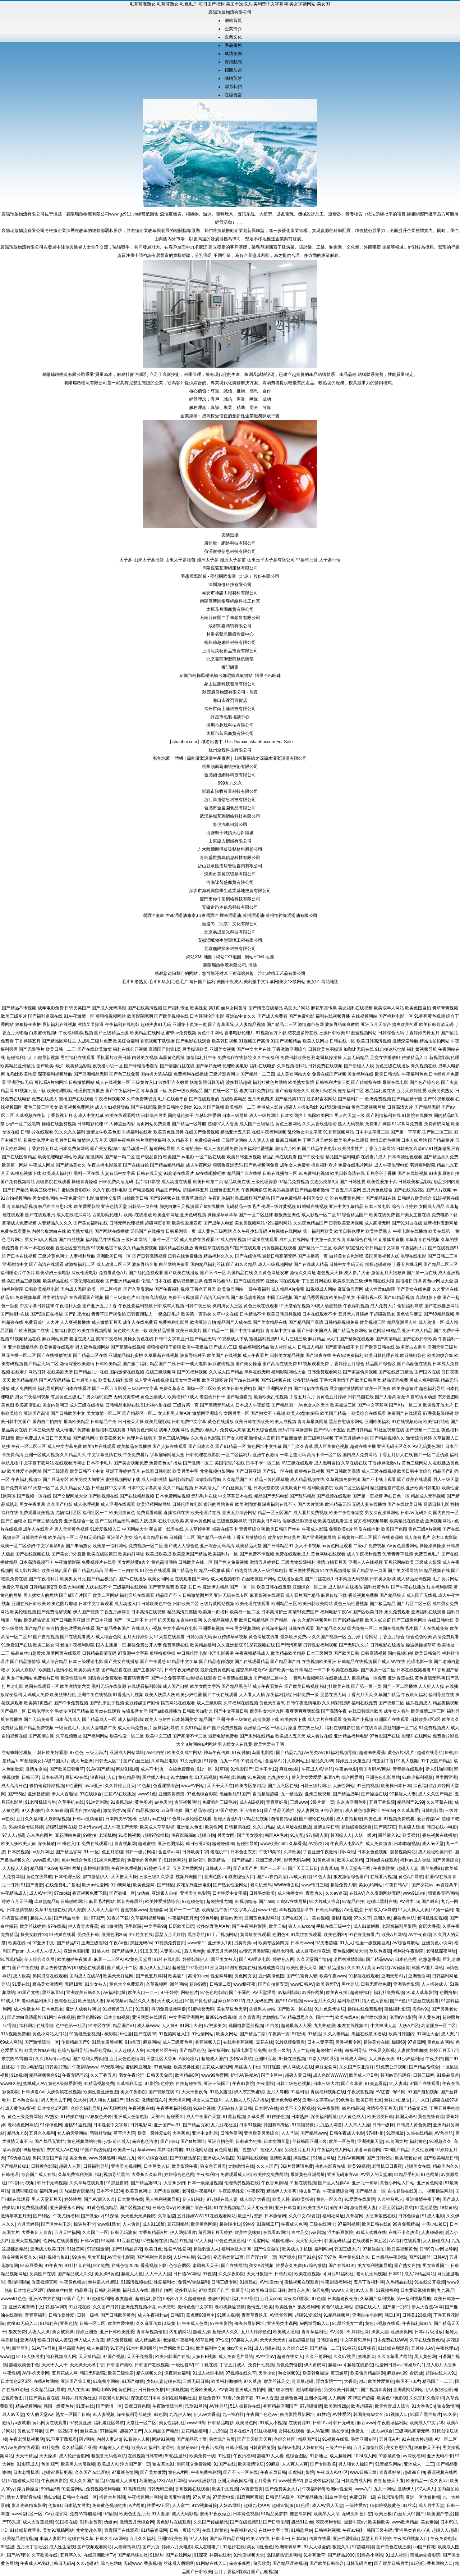 The image size is (460, 2576). What do you see at coordinates (299, 2538) in the screenshot?
I see `日本a黄` at bounding box center [299, 2538].